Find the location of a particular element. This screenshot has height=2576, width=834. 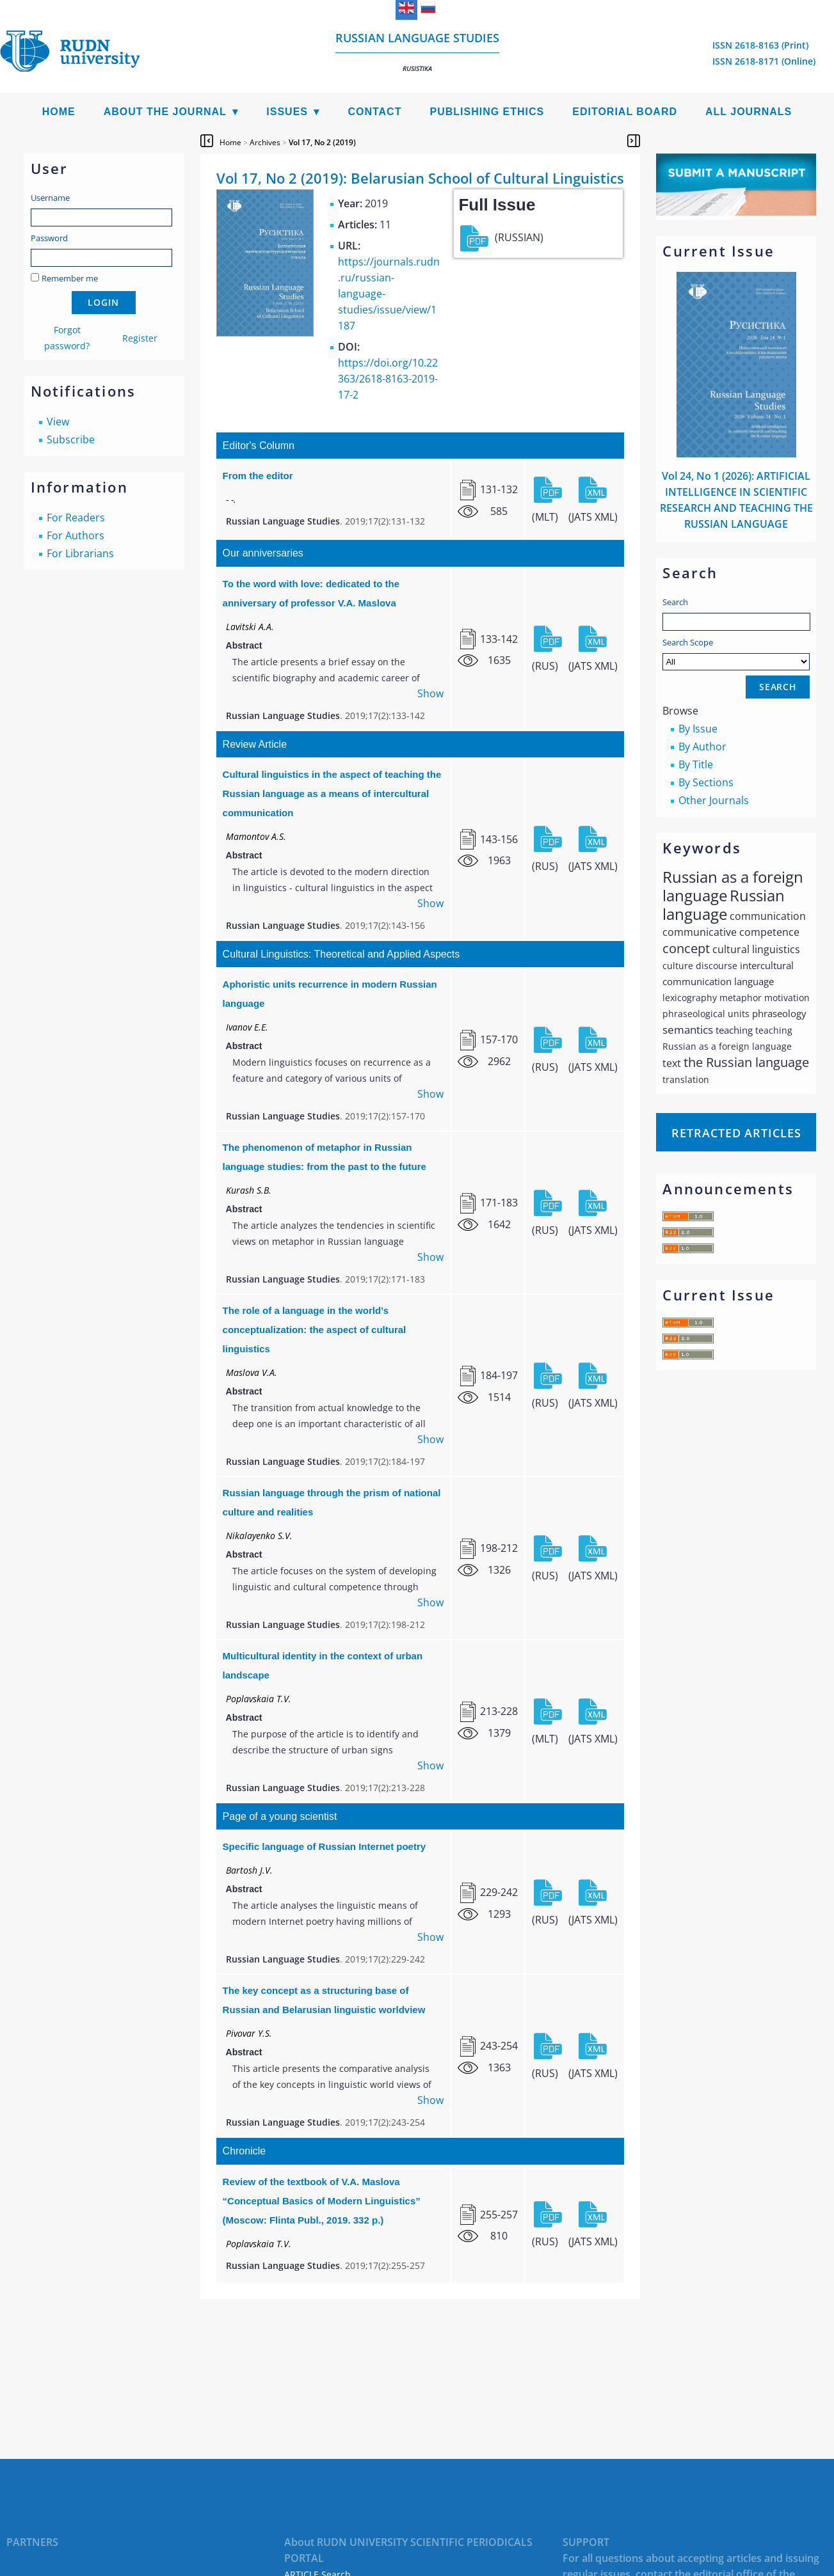

Home is located at coordinates (59, 111).